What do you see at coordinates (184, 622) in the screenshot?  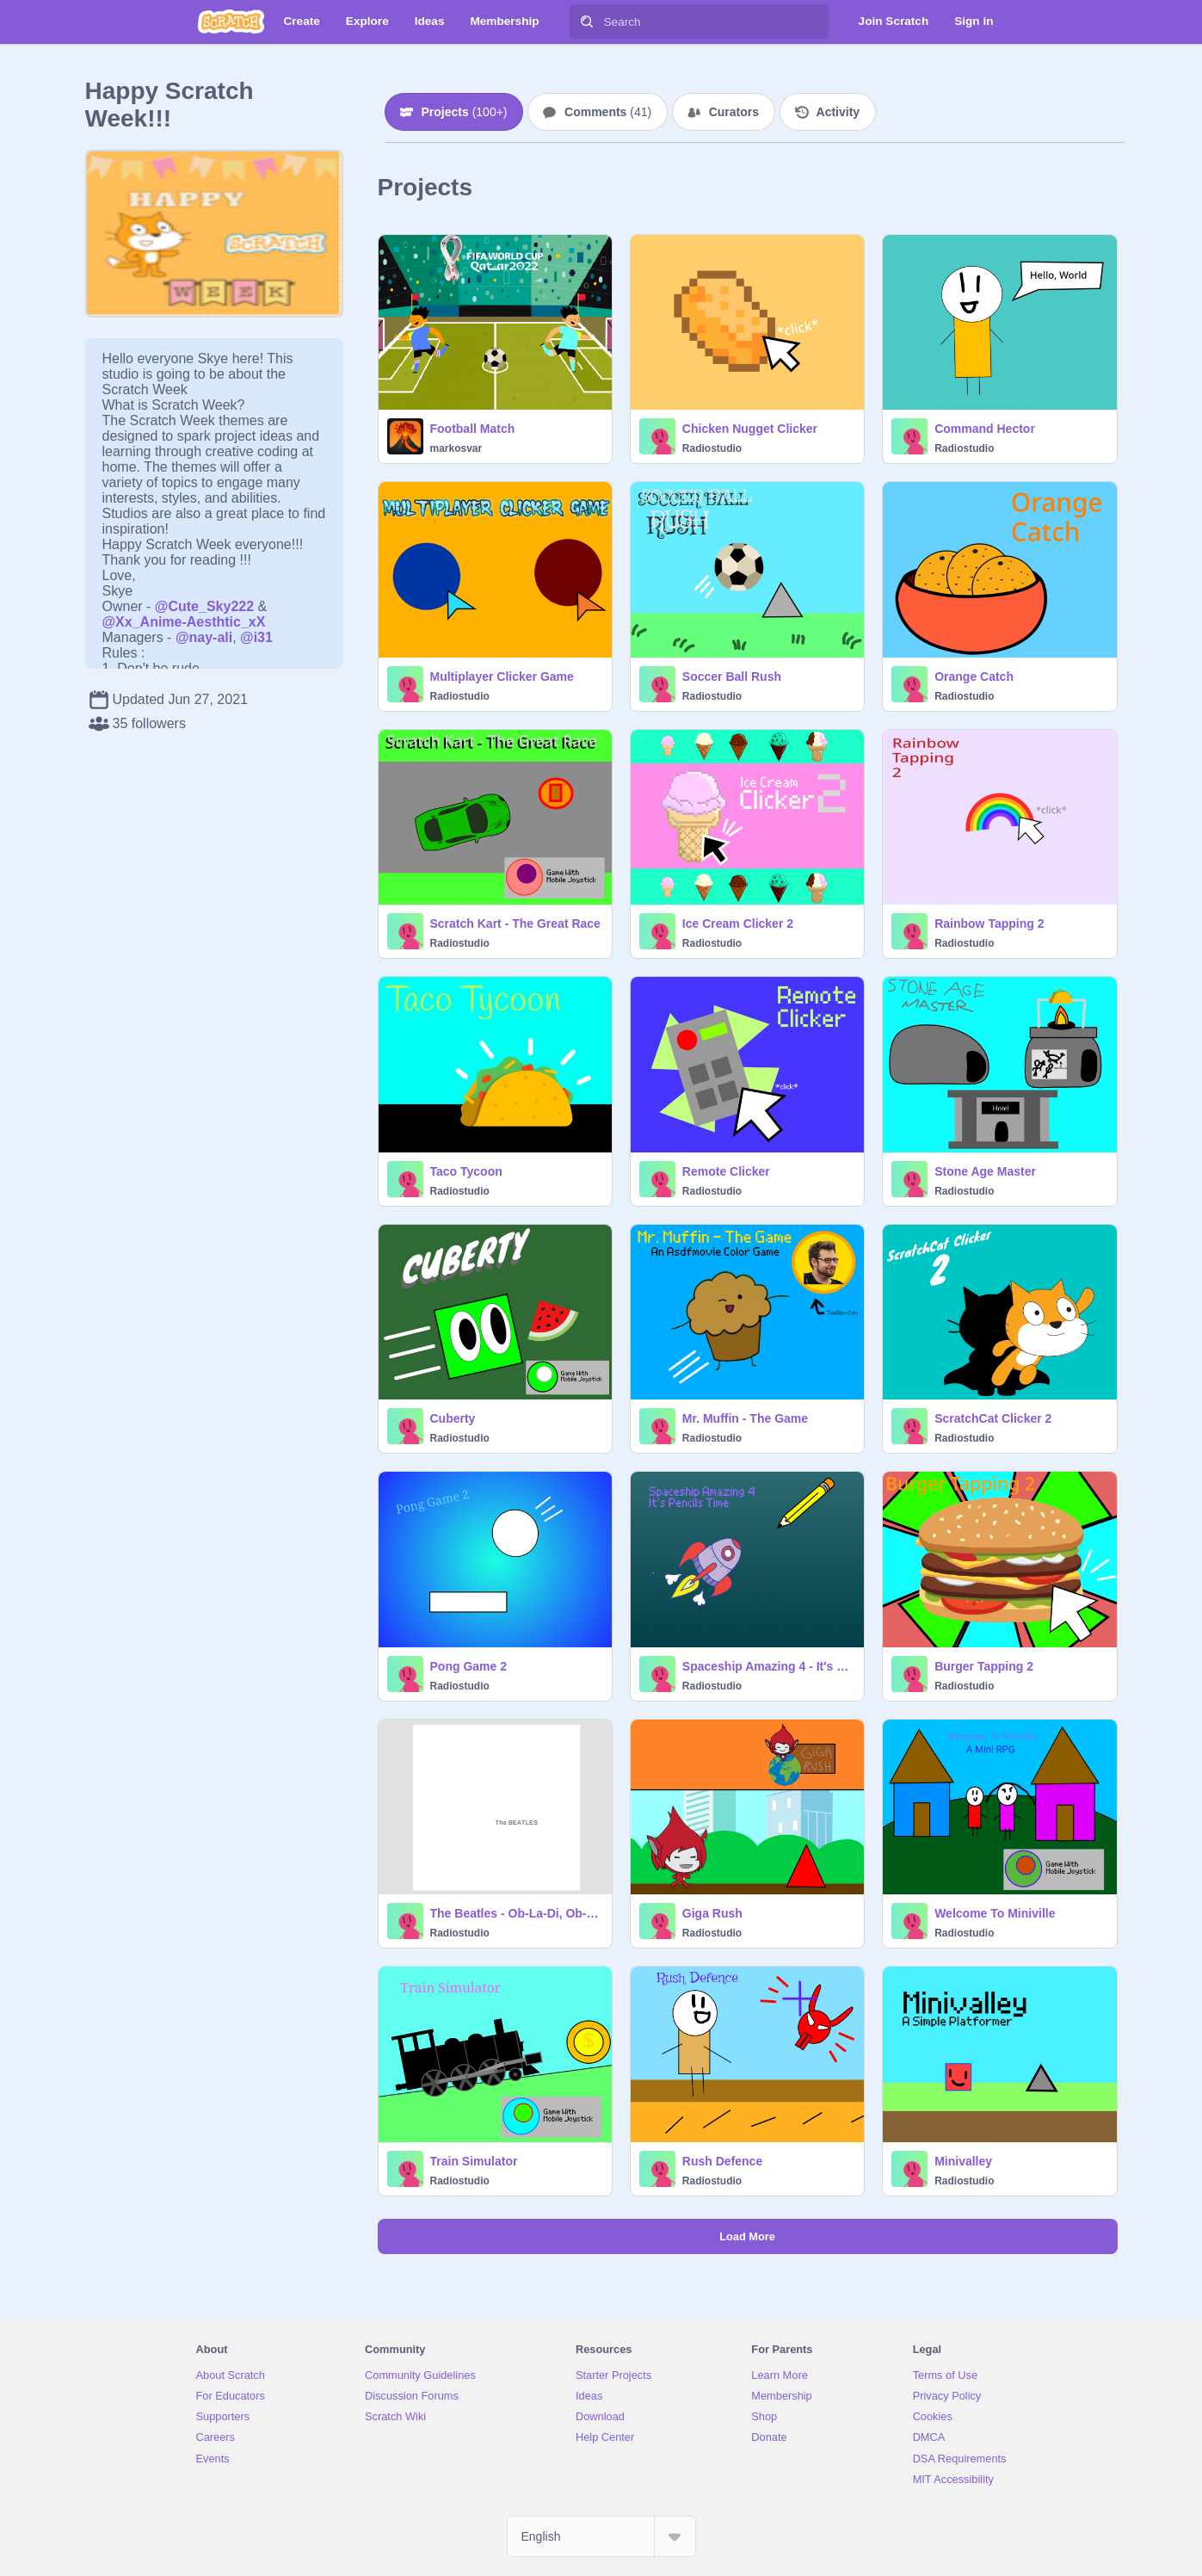 I see `@Xx_Anime-Aesthtic_xX` at bounding box center [184, 622].